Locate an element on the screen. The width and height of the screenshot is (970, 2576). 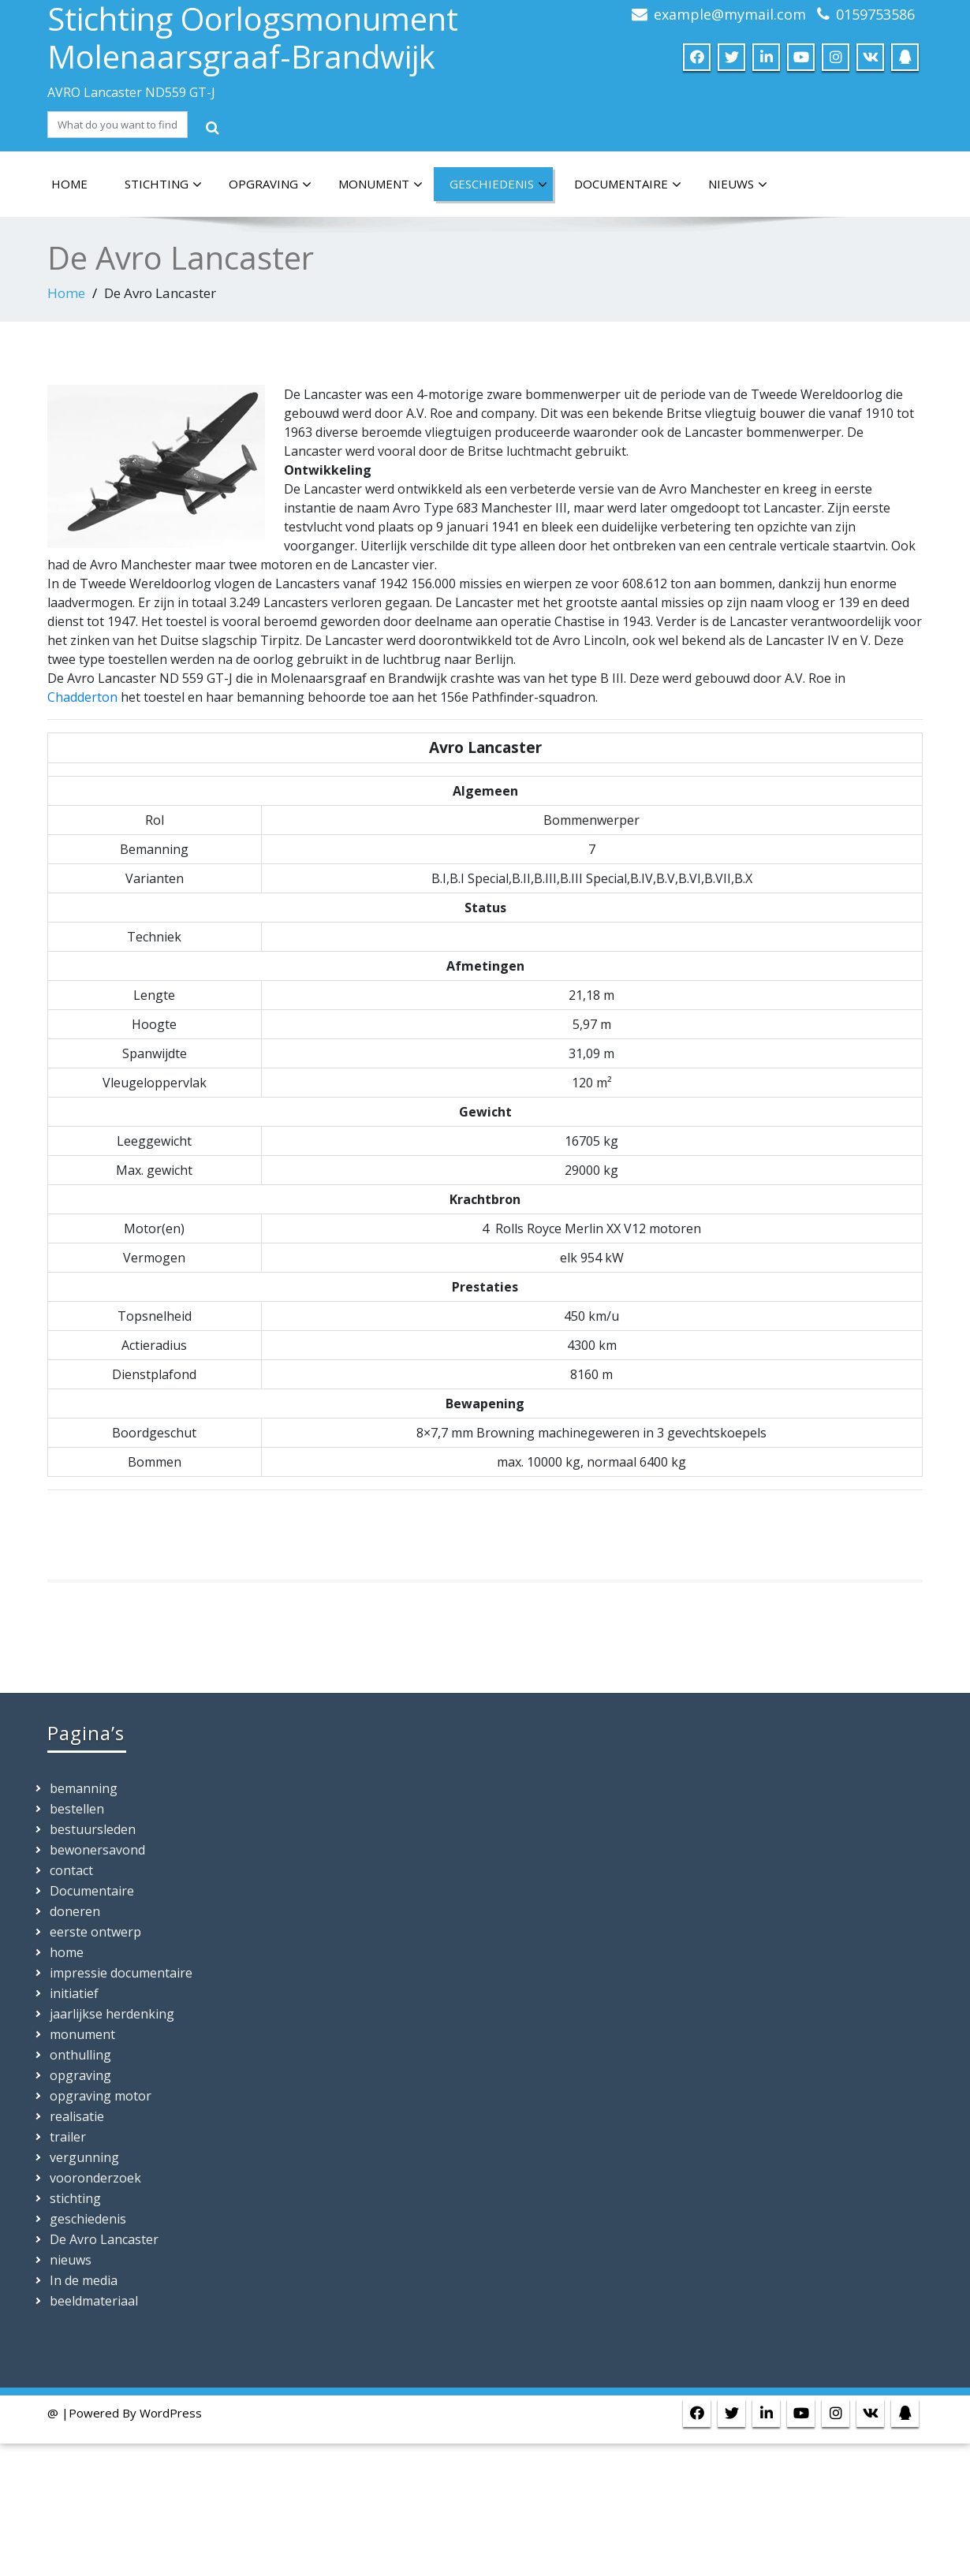
initiatief is located at coordinates (74, 1993).